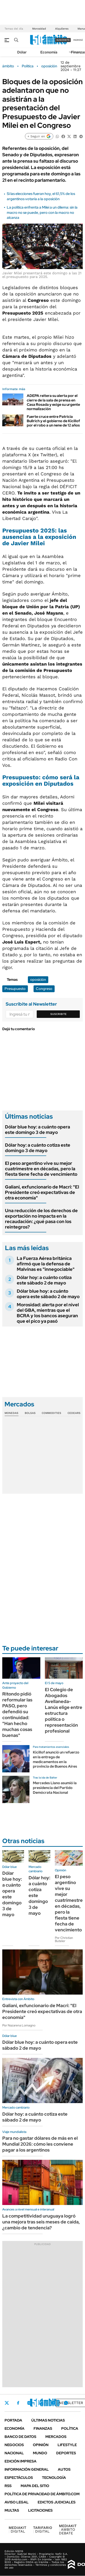  I want to click on Rss, so click(8, 2485).